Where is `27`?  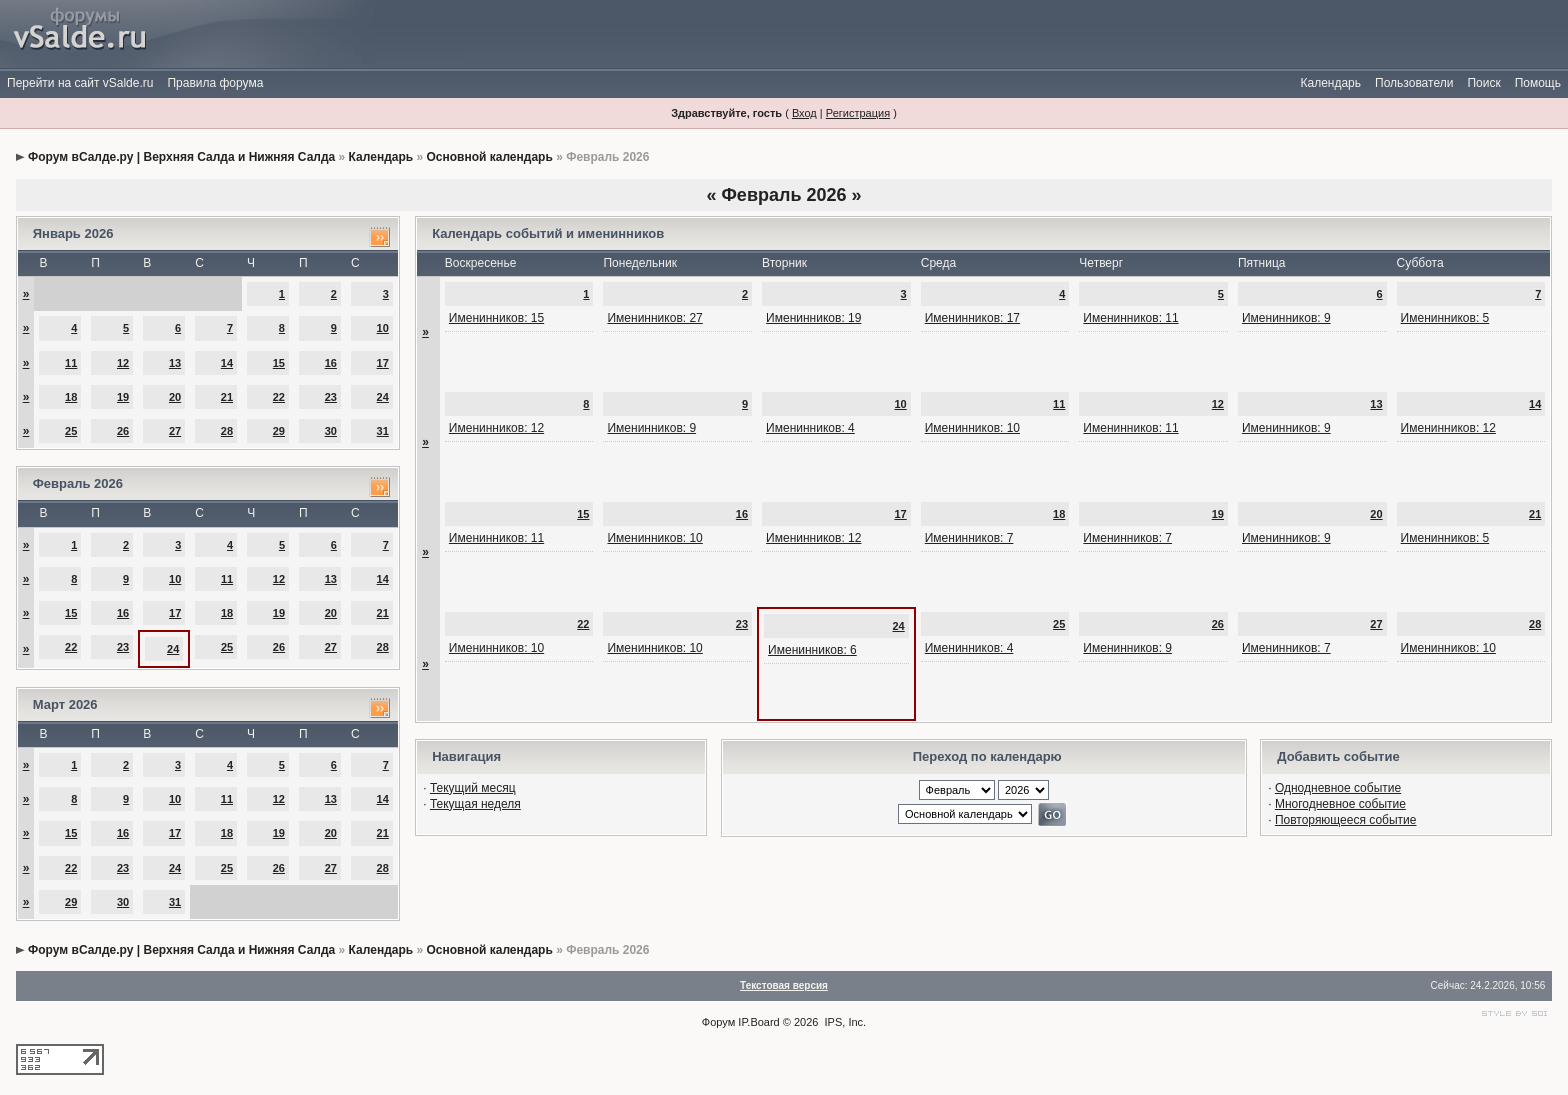
27 is located at coordinates (175, 431).